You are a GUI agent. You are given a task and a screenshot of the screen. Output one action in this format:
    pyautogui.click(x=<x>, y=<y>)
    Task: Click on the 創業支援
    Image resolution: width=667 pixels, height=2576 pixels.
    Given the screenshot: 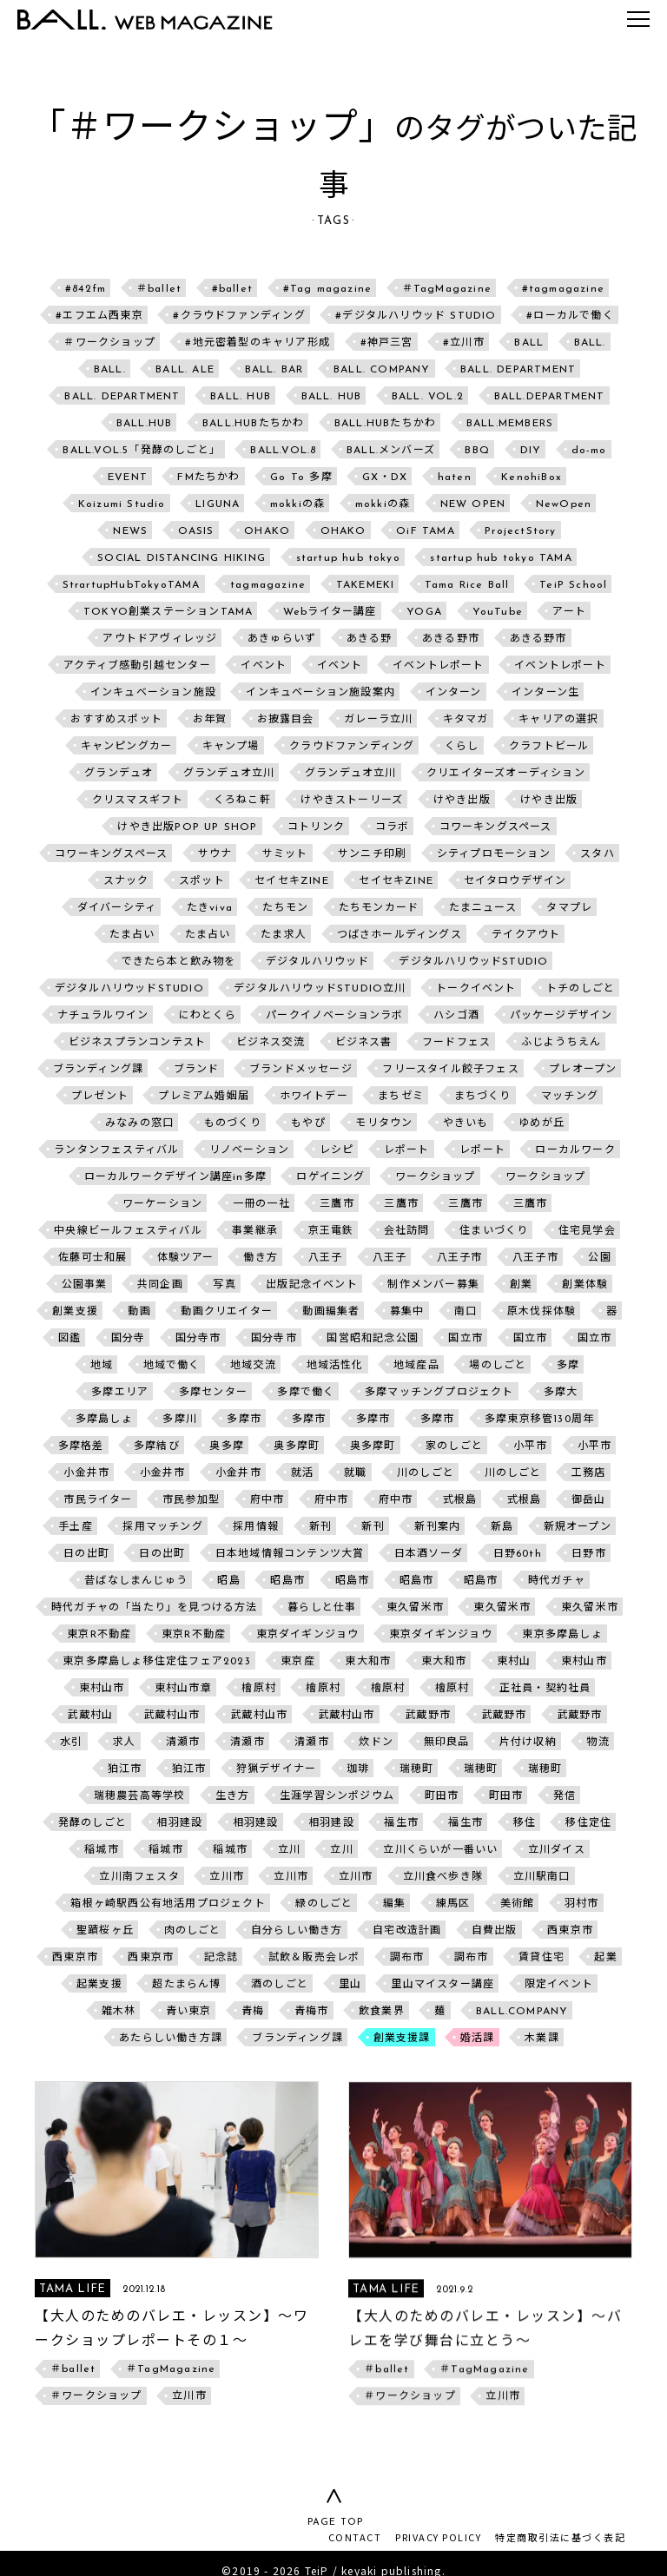 What is the action you would take?
    pyautogui.click(x=75, y=1312)
    